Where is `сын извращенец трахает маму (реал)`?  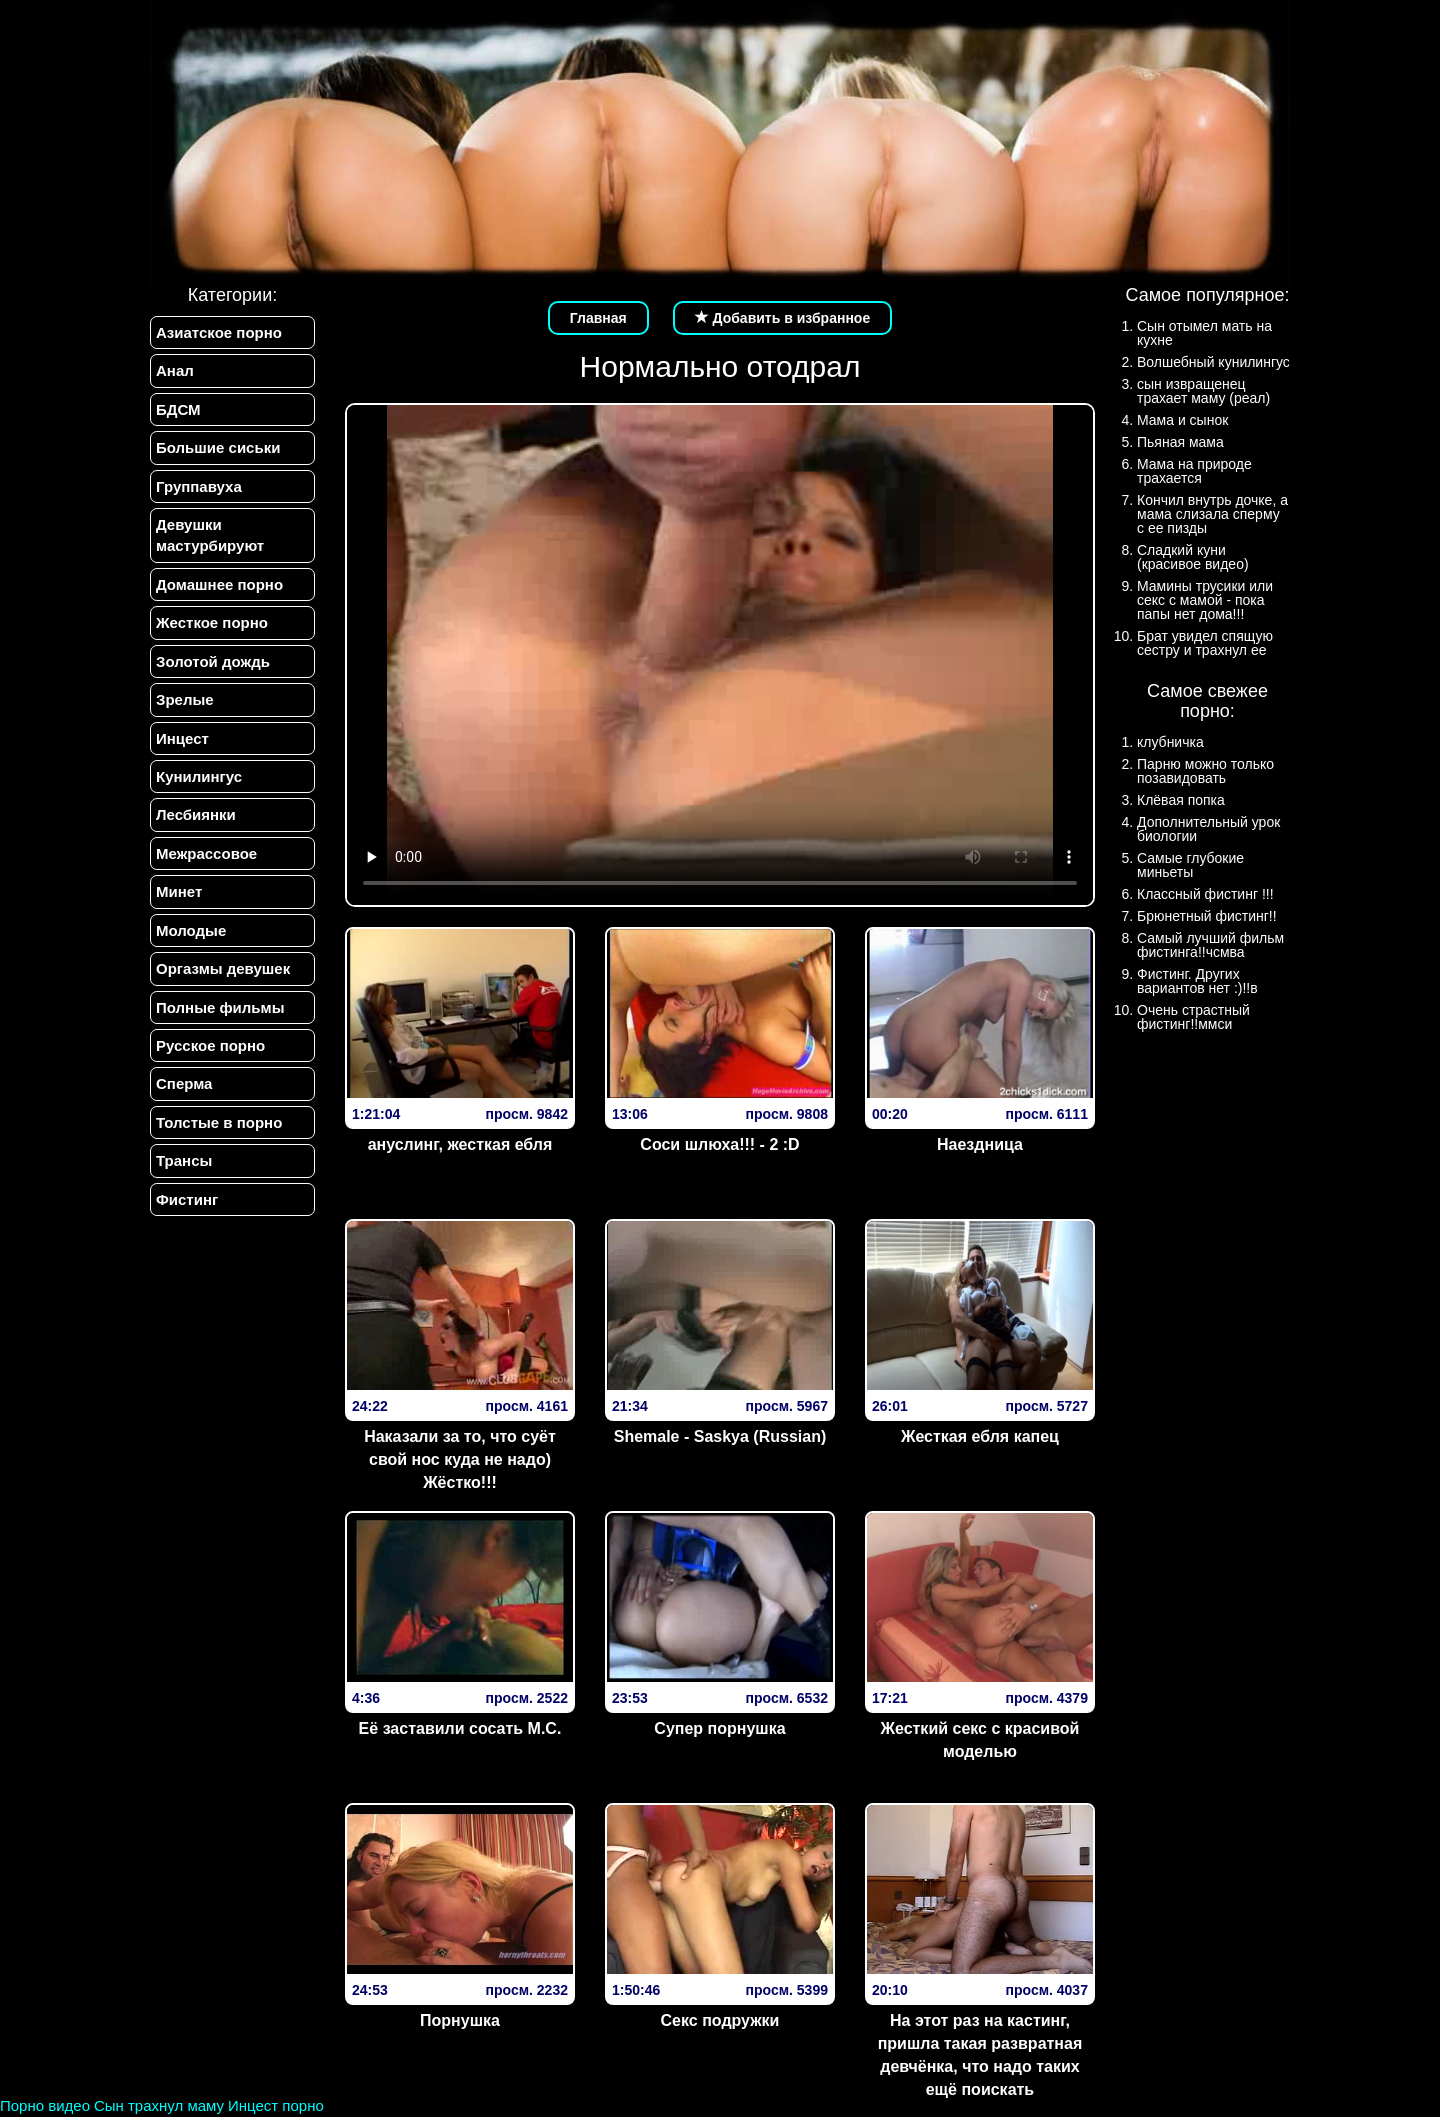
сын извращенец трахает маму (реал) is located at coordinates (1203, 391).